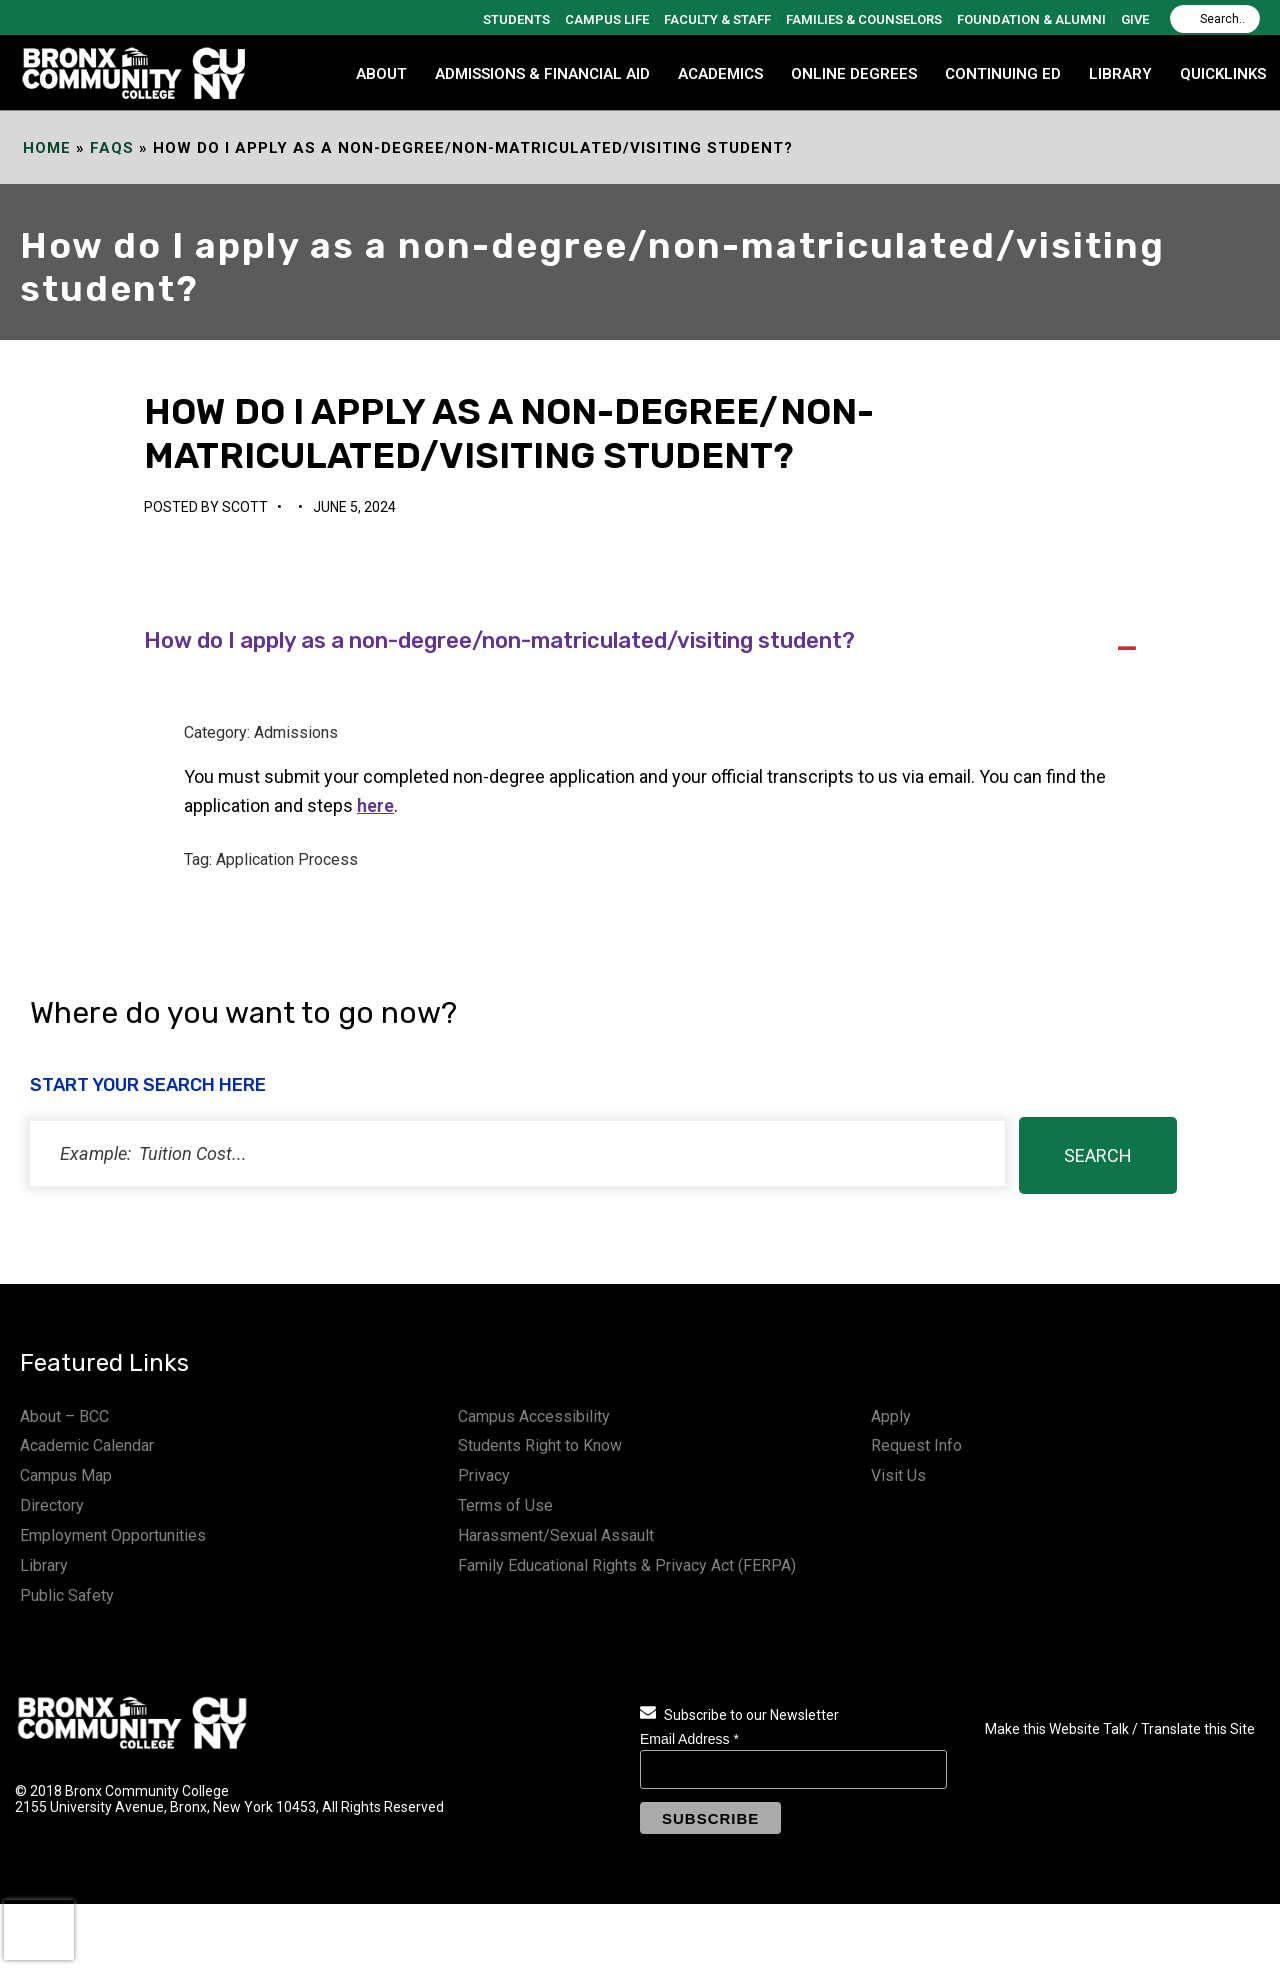  Describe the element at coordinates (1003, 74) in the screenshot. I see `CONTINUING ED` at that location.